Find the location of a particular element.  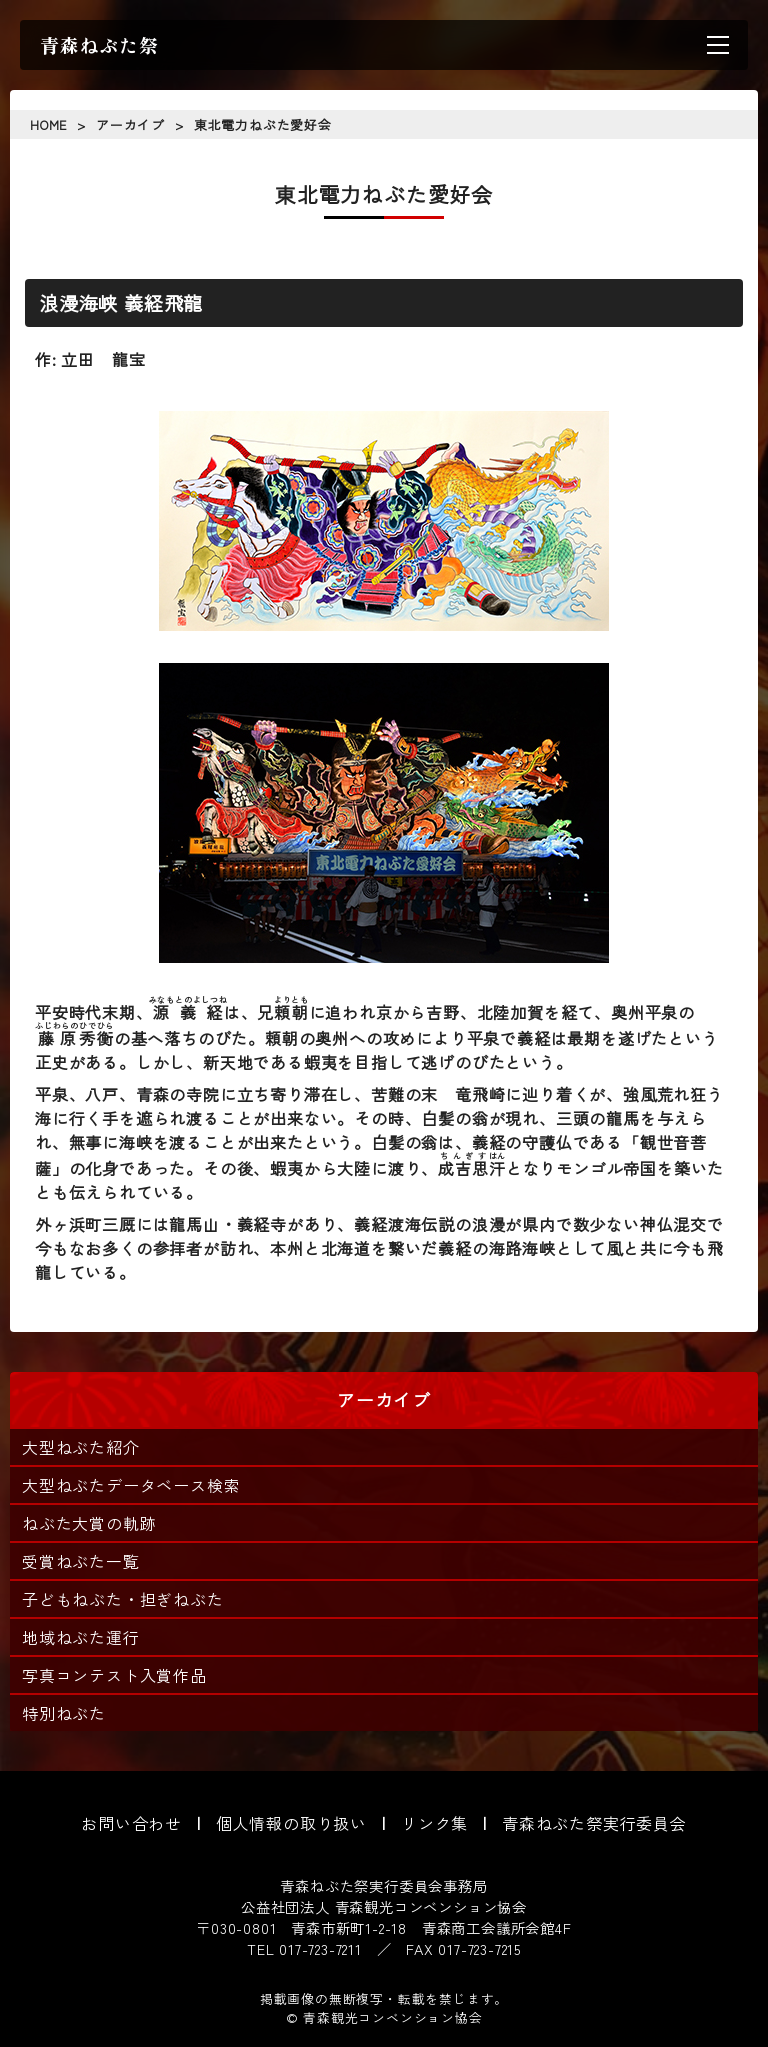

青森ねぶた祭 is located at coordinates (99, 45).